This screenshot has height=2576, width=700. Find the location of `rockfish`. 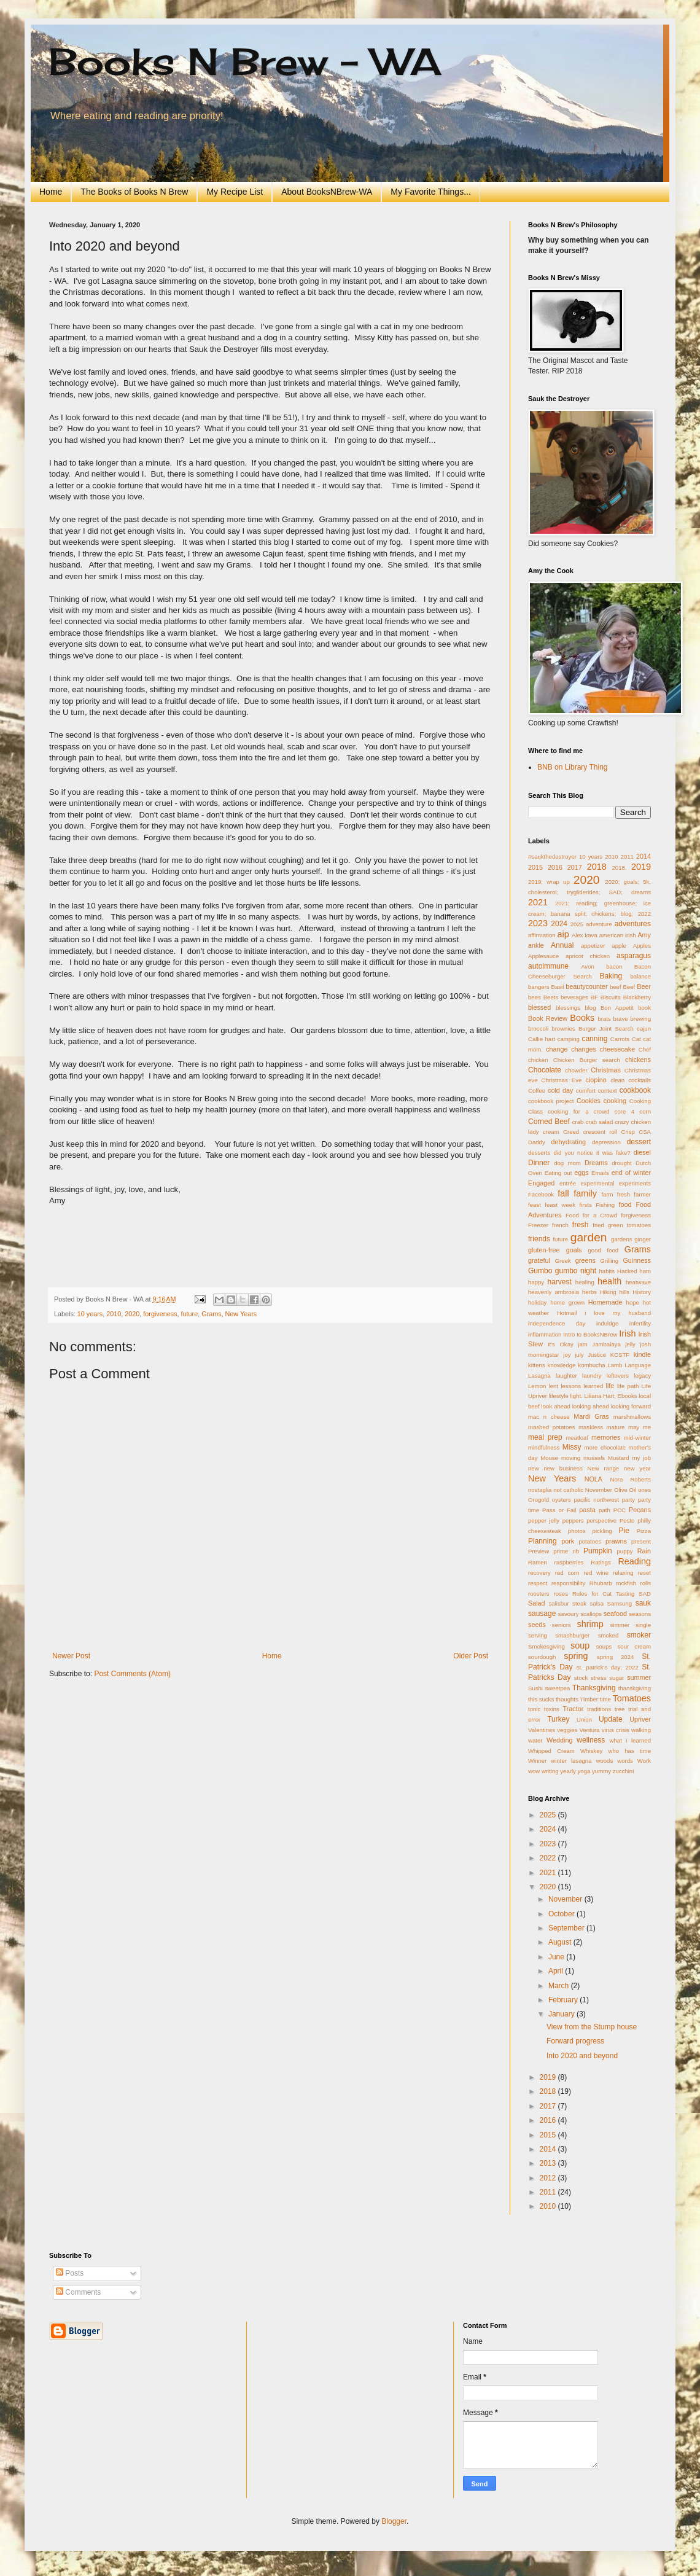

rockfish is located at coordinates (626, 1583).